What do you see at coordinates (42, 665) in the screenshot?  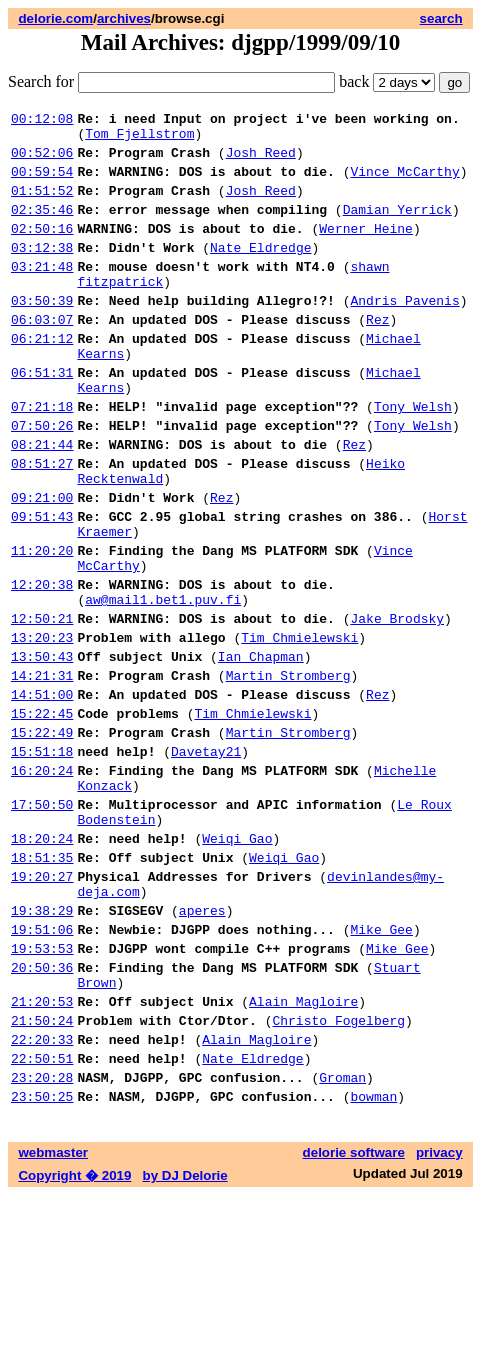 I see `12:20:38` at bounding box center [42, 665].